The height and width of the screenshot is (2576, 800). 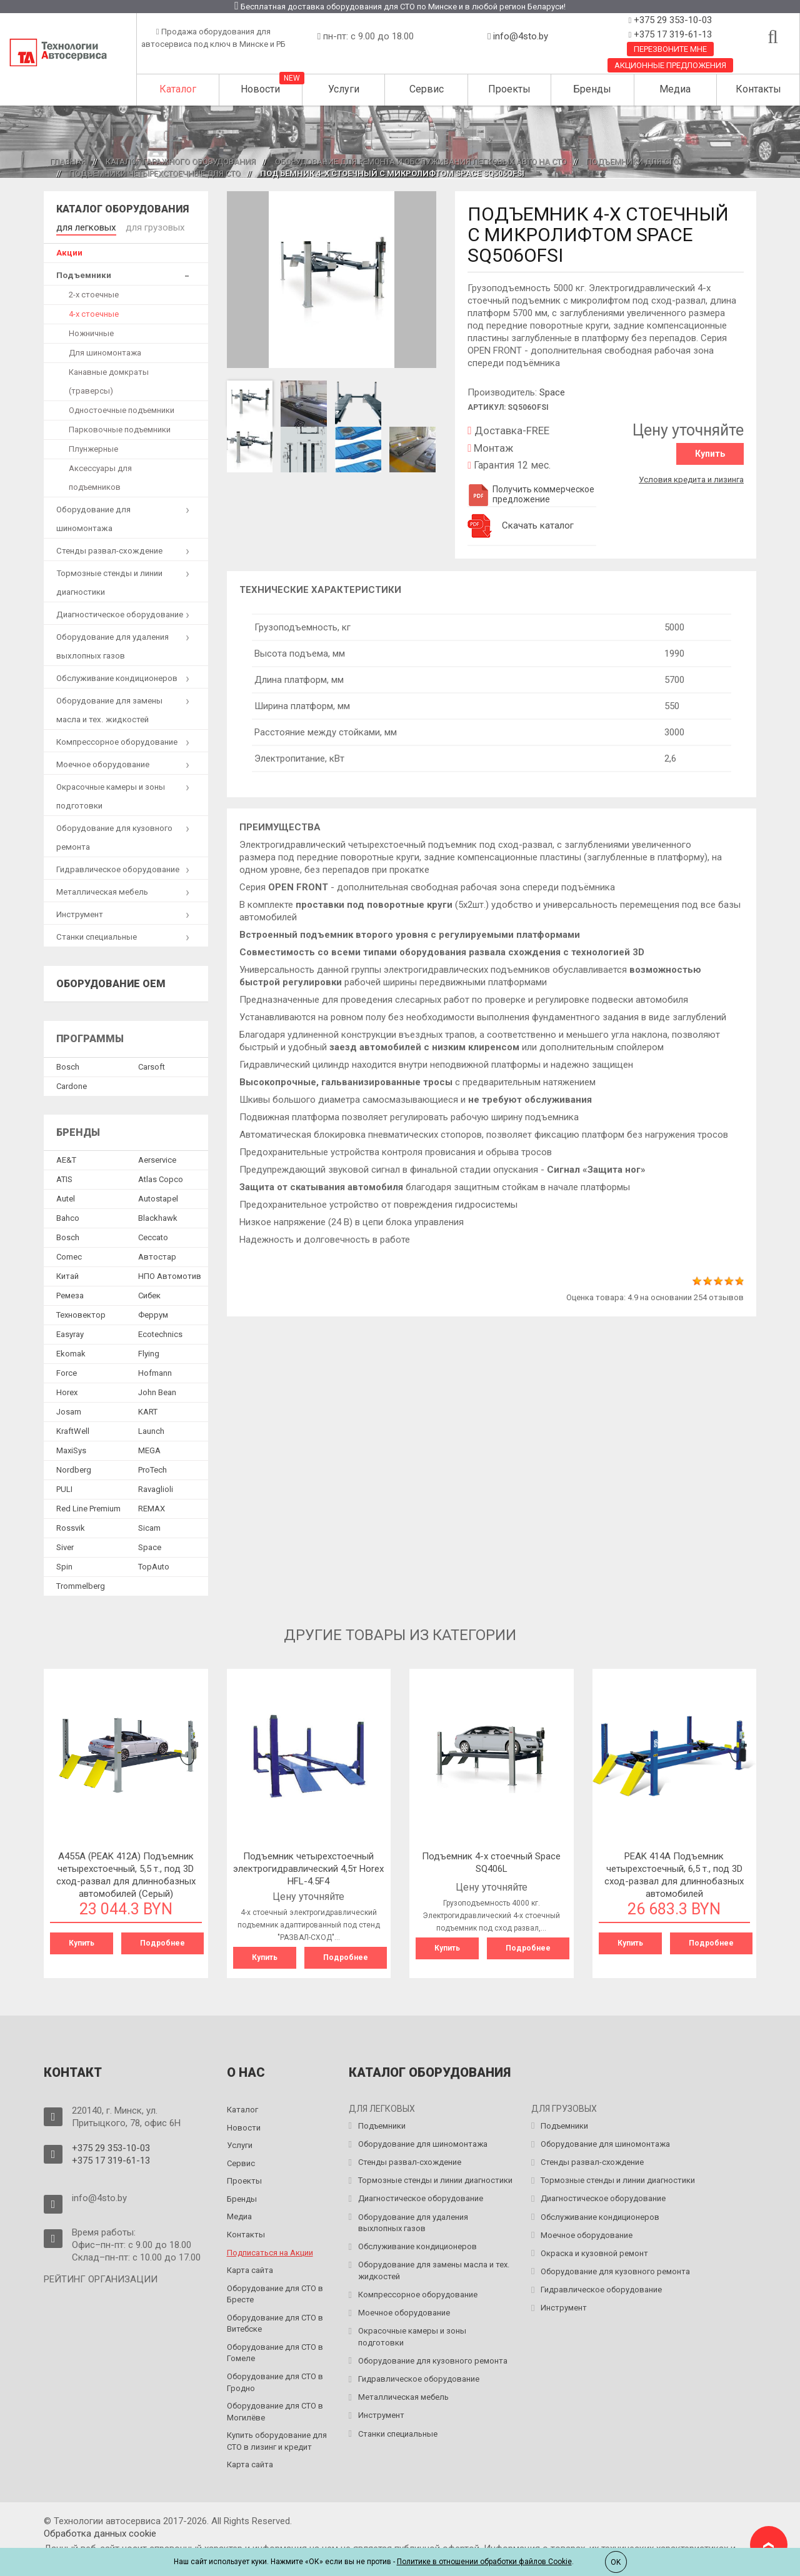 I want to click on Подъемник четырехстоечный электрогидравлический 4,5т Horex HFL-4.5F4, so click(x=308, y=1866).